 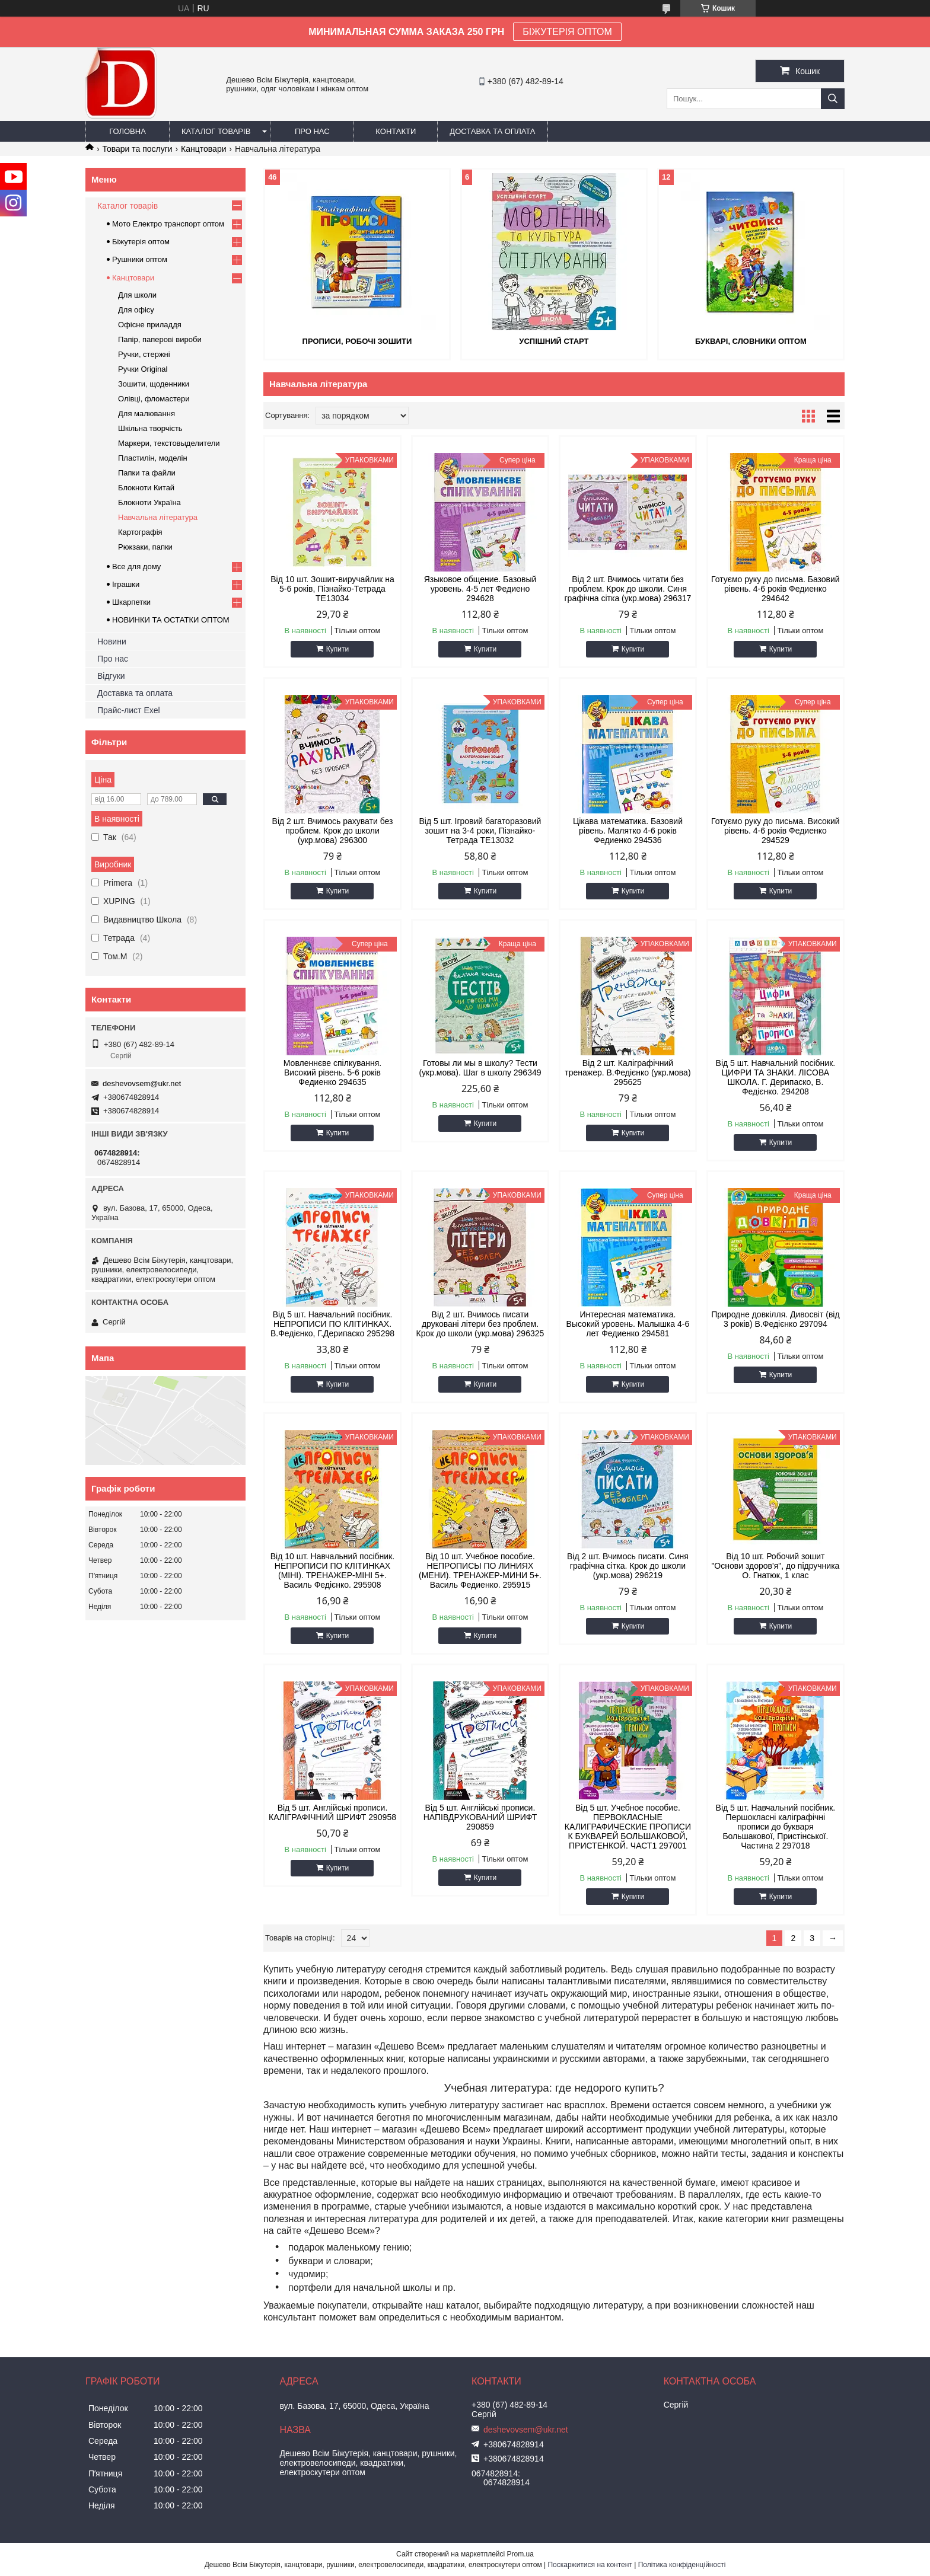 I want to click on Маркери, текстовыделители, so click(x=169, y=443).